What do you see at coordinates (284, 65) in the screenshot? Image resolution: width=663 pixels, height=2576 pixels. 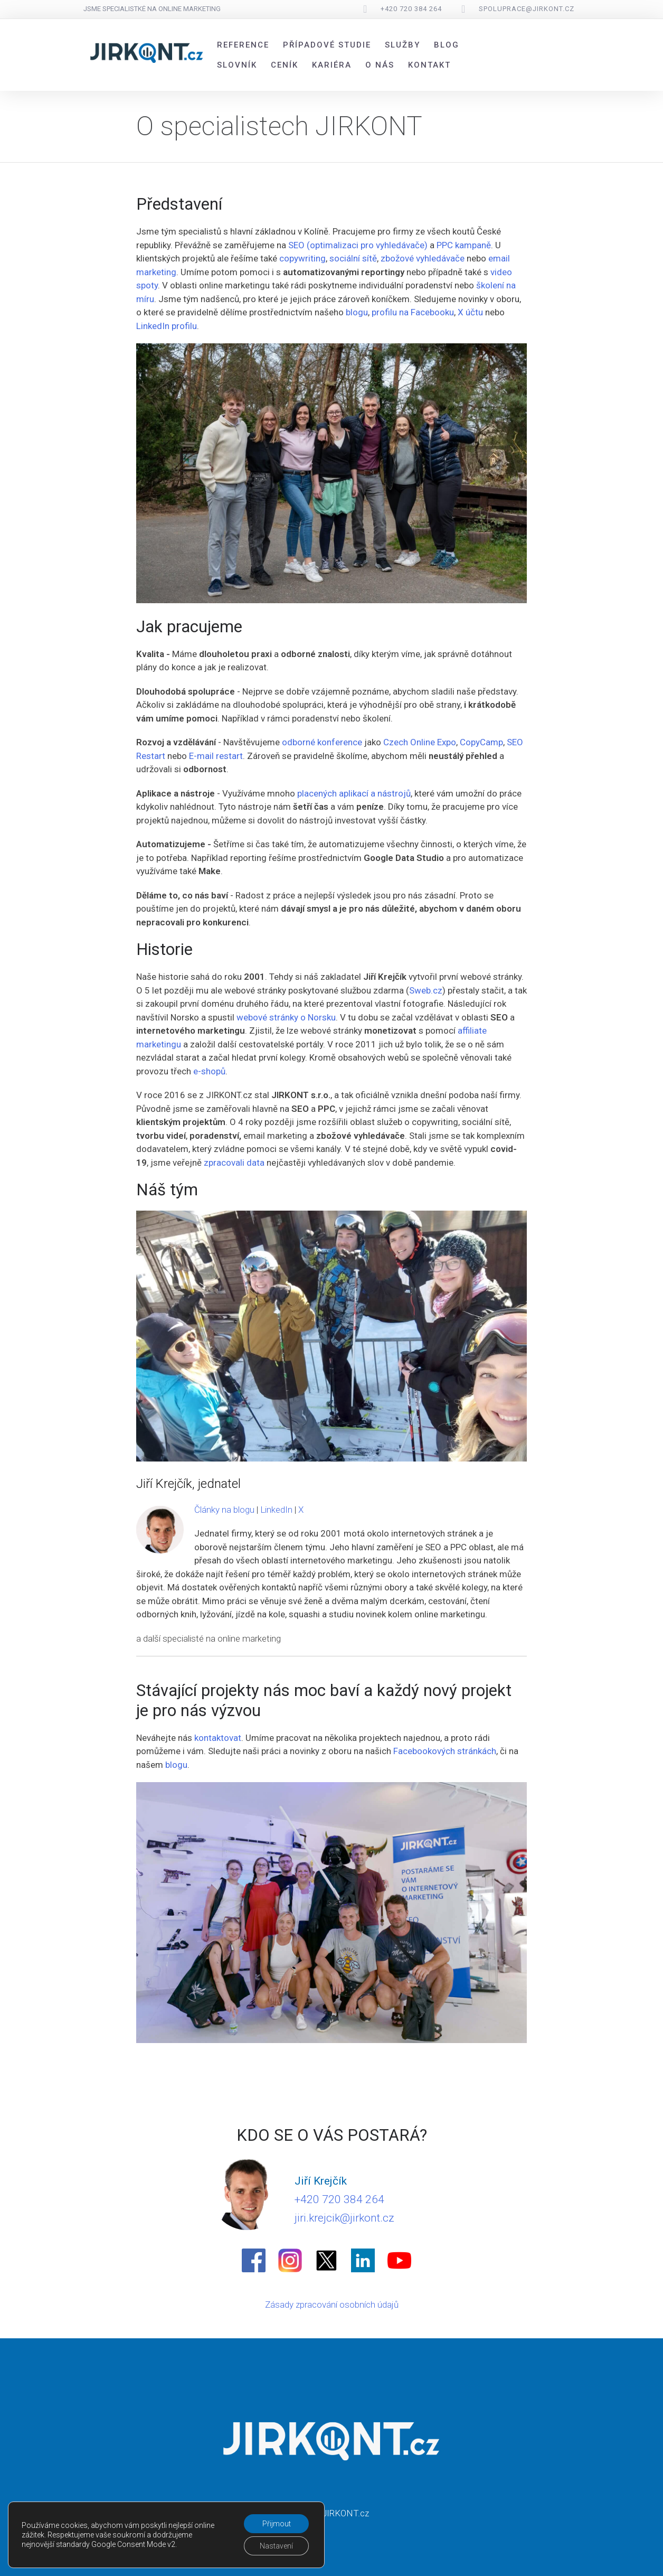 I see `Ceník` at bounding box center [284, 65].